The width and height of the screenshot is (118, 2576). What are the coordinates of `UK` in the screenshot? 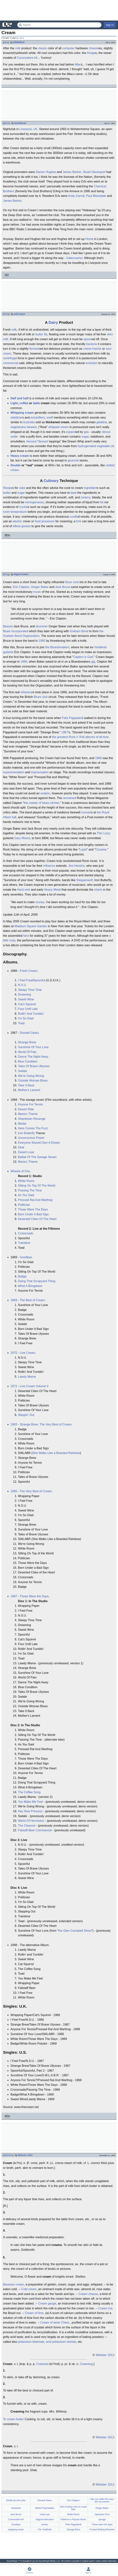 It's located at (35, 129).